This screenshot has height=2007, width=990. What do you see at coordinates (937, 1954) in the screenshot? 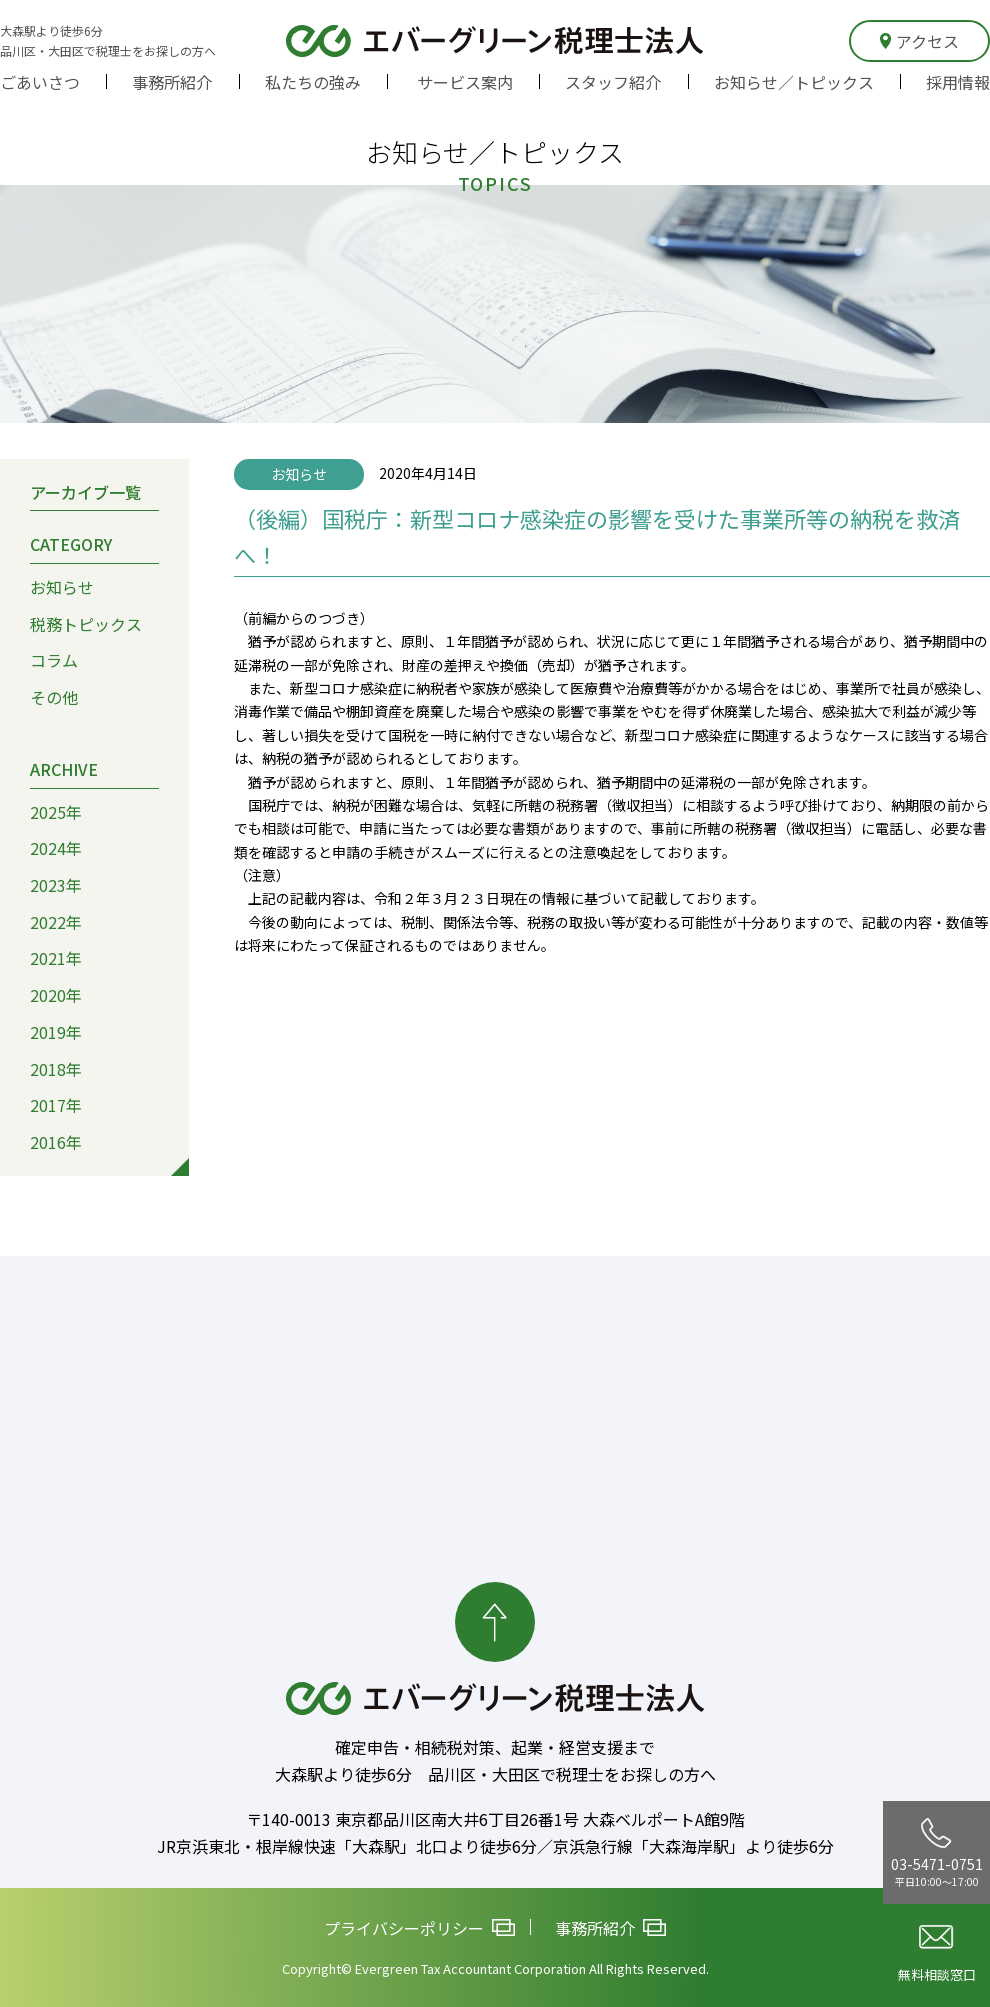
I see `無料相談窓口` at bounding box center [937, 1954].